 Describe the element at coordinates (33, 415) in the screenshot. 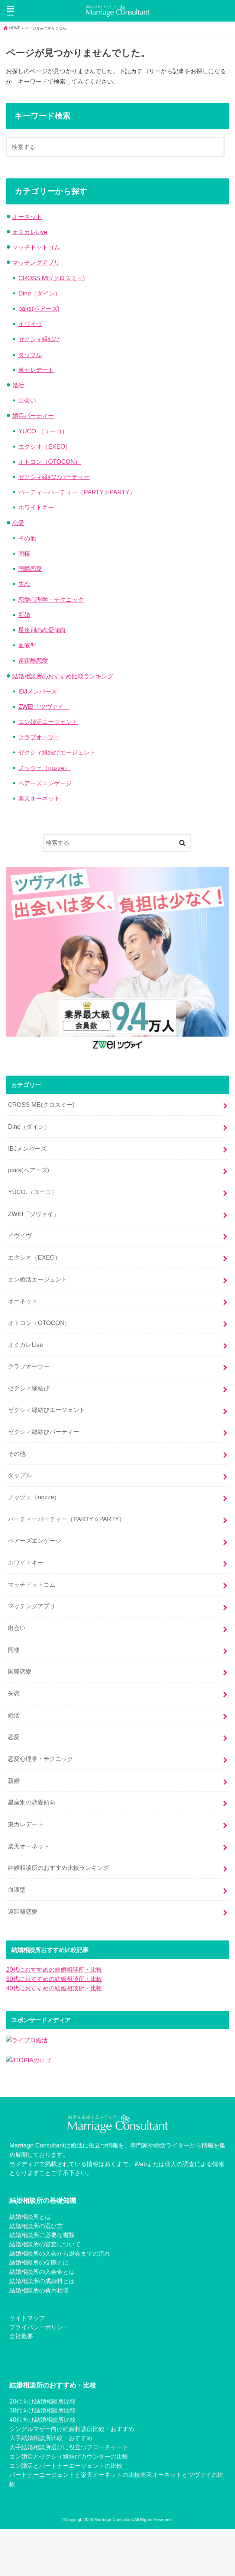

I see `婚活パーティー` at that location.